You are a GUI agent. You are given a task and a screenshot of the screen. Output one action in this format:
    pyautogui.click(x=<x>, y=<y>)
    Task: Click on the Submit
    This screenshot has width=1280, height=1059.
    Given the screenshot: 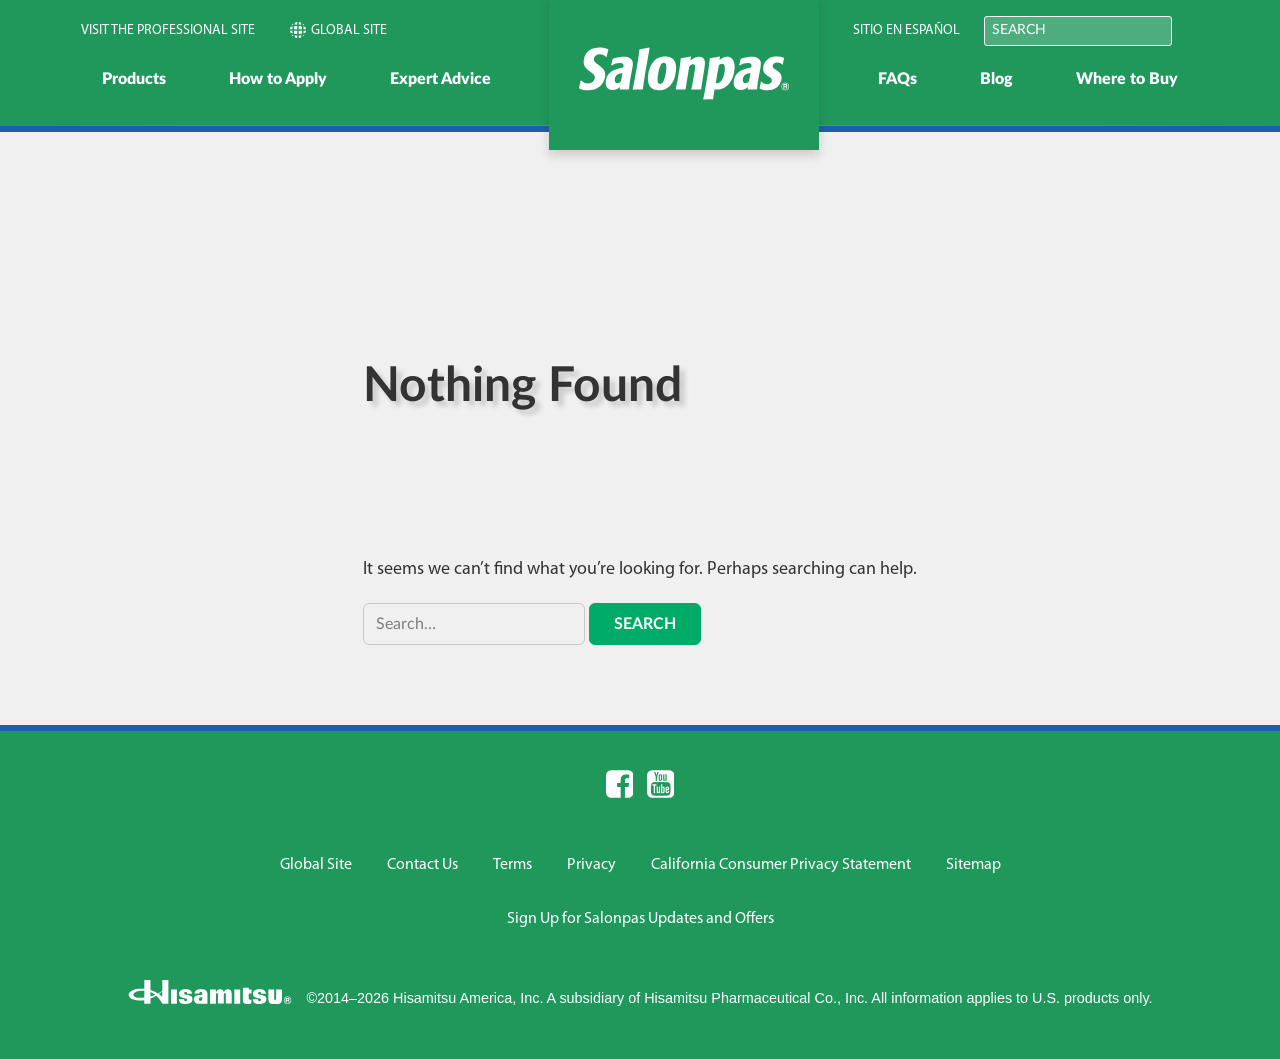 What is the action you would take?
    pyautogui.click(x=1198, y=29)
    